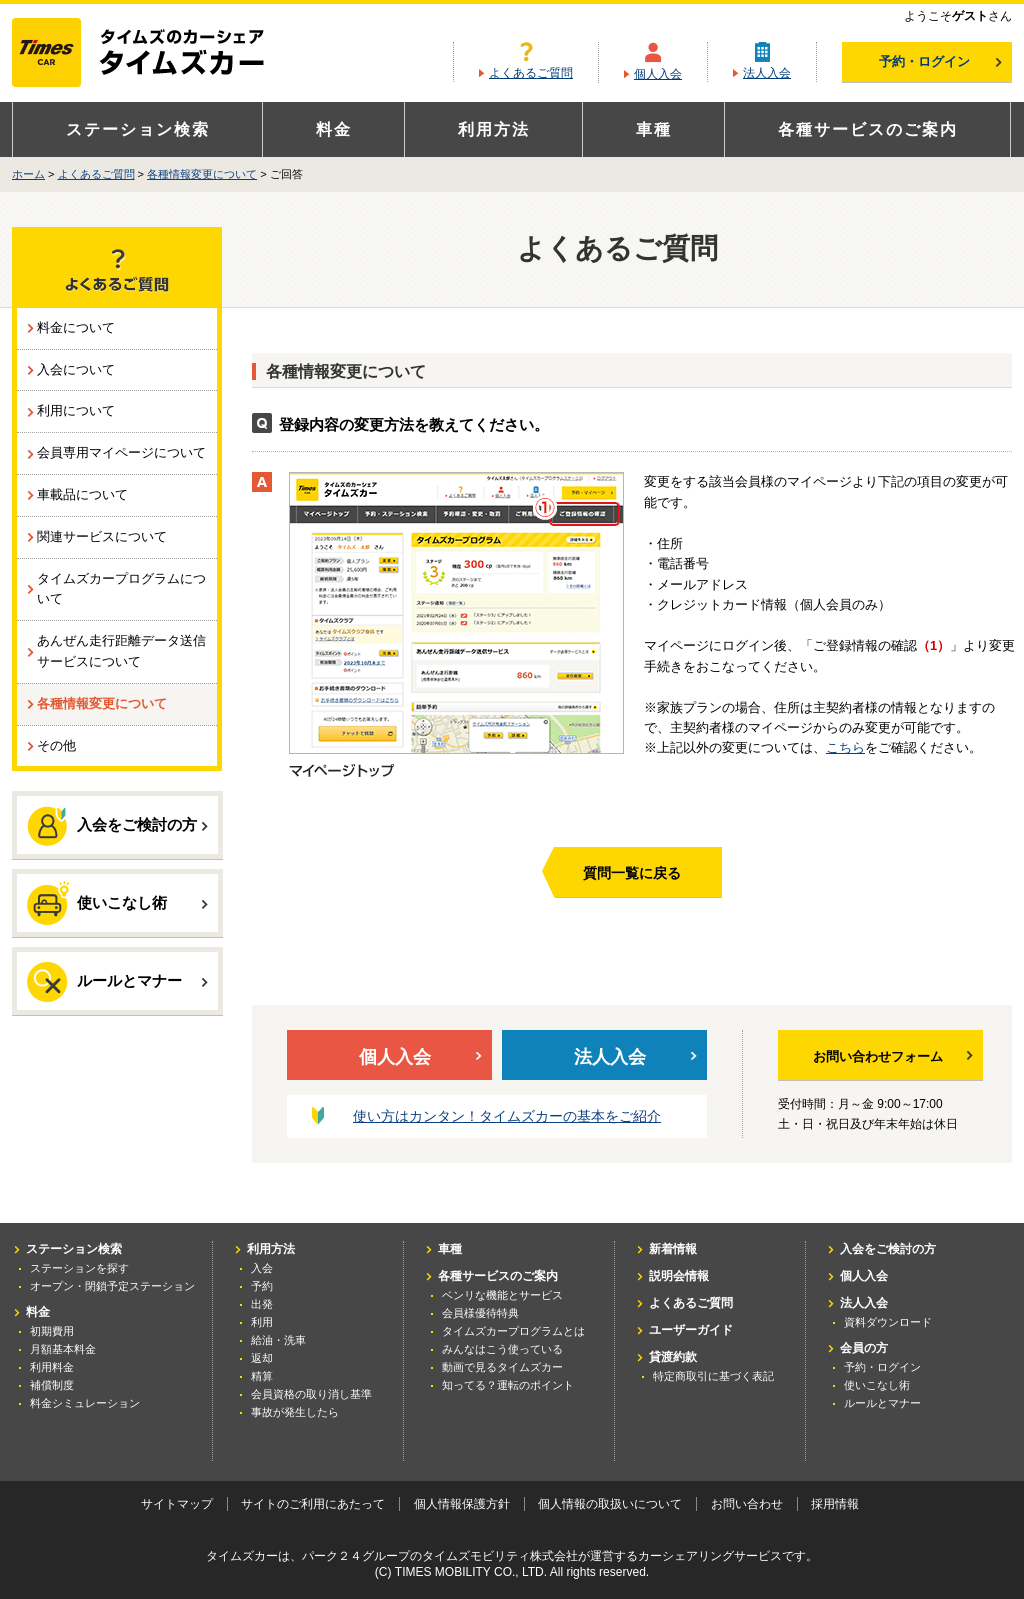 The width and height of the screenshot is (1024, 1599). I want to click on お問い合わせ, so click(747, 1504).